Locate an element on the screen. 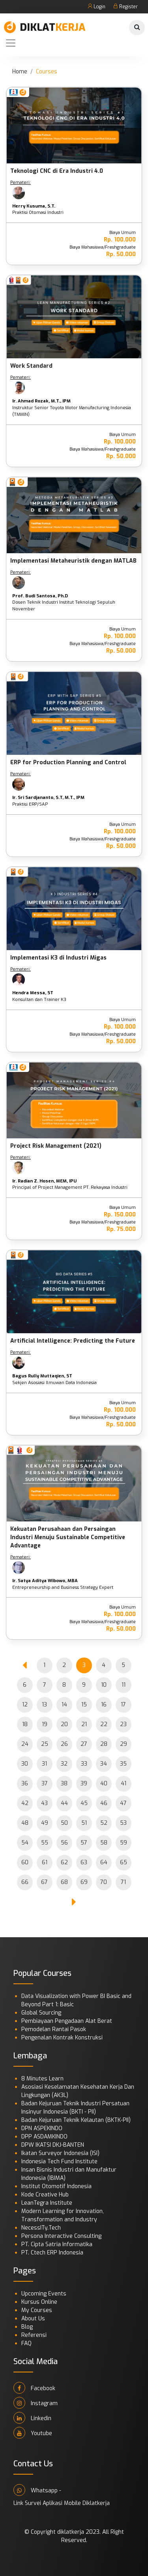 This screenshot has height=2576, width=148. 34 is located at coordinates (103, 1764).